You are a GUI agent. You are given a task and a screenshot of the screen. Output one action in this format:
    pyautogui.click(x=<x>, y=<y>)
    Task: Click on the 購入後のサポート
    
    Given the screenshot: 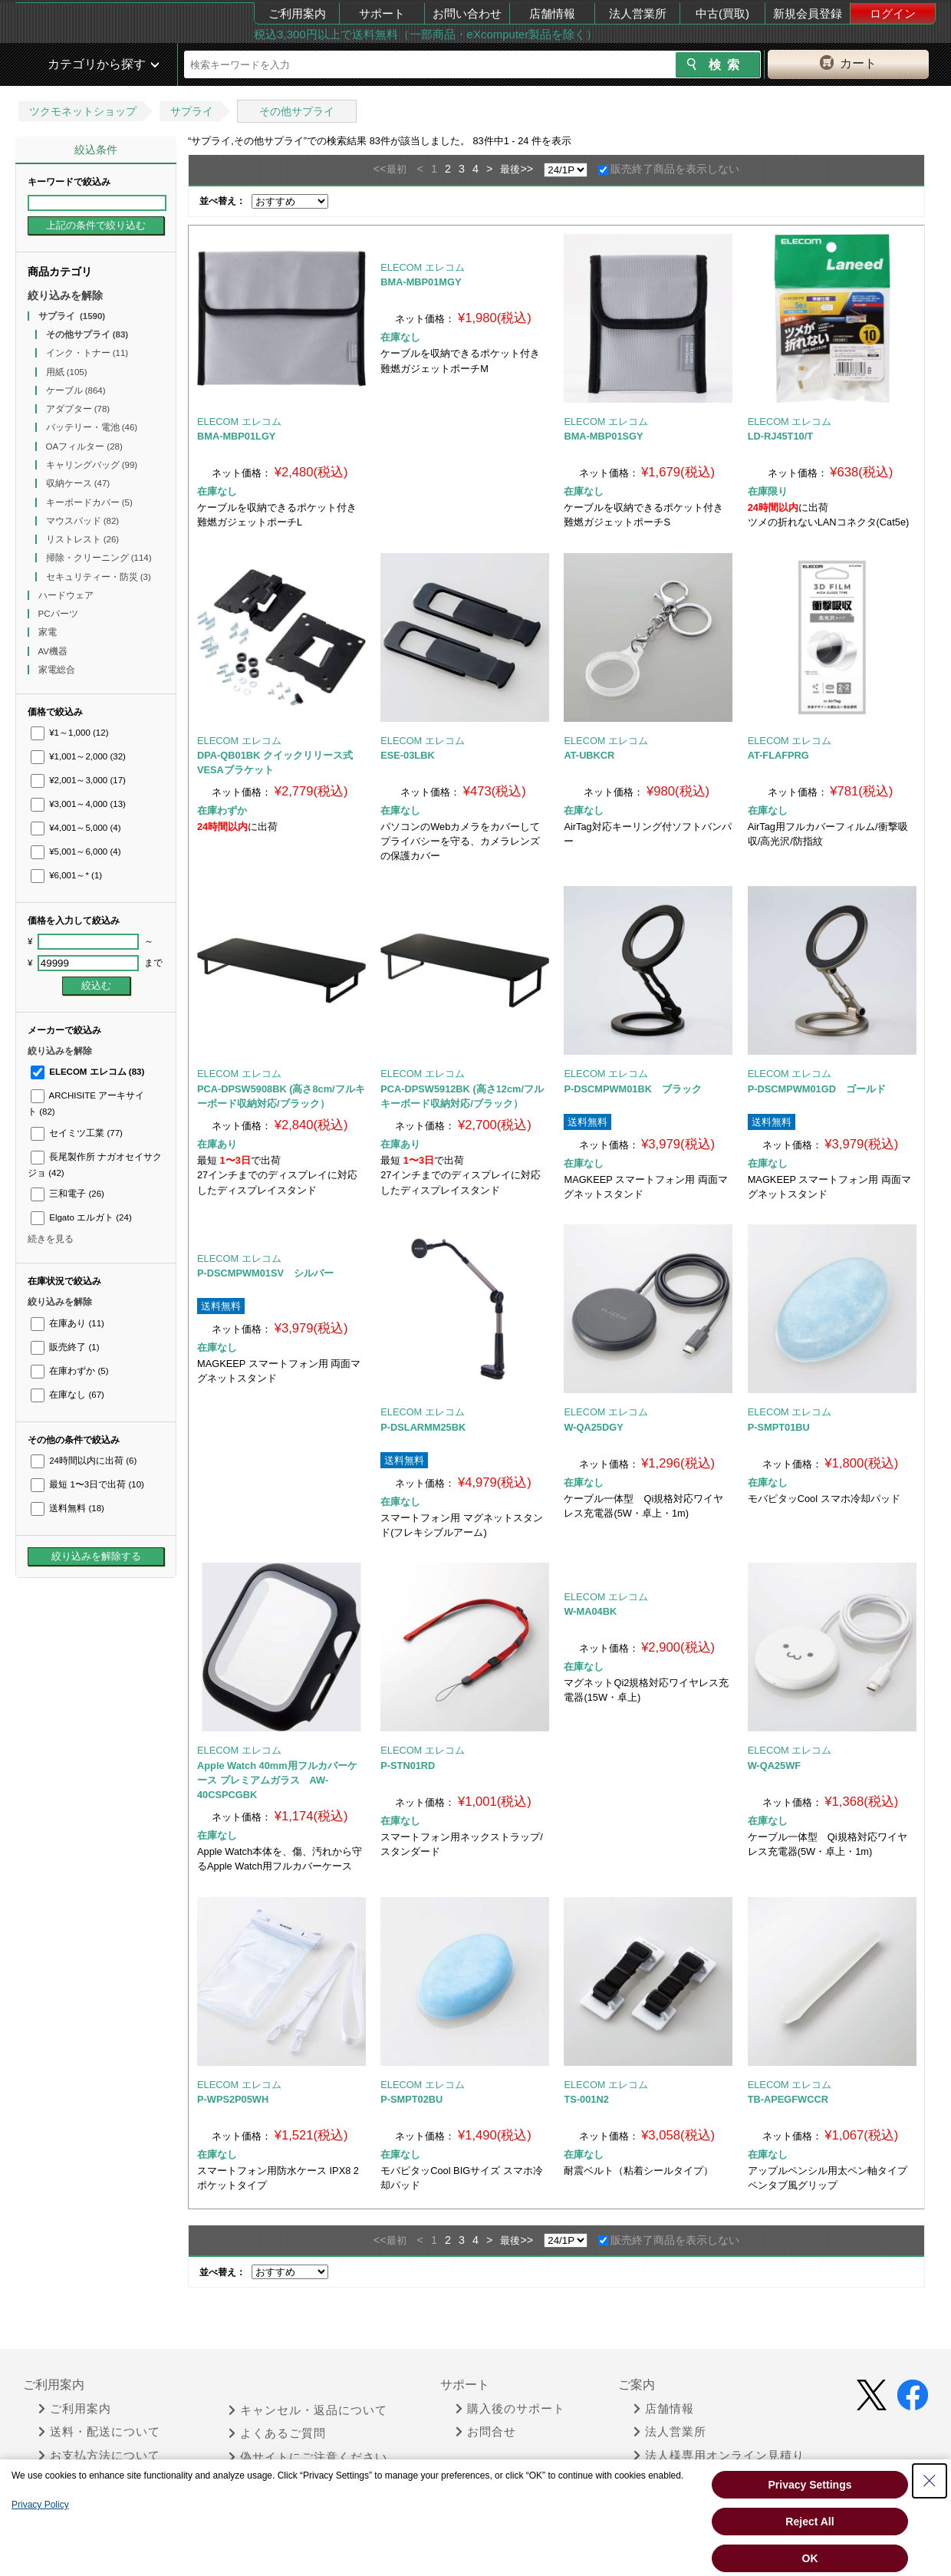 What is the action you would take?
    pyautogui.click(x=510, y=2409)
    